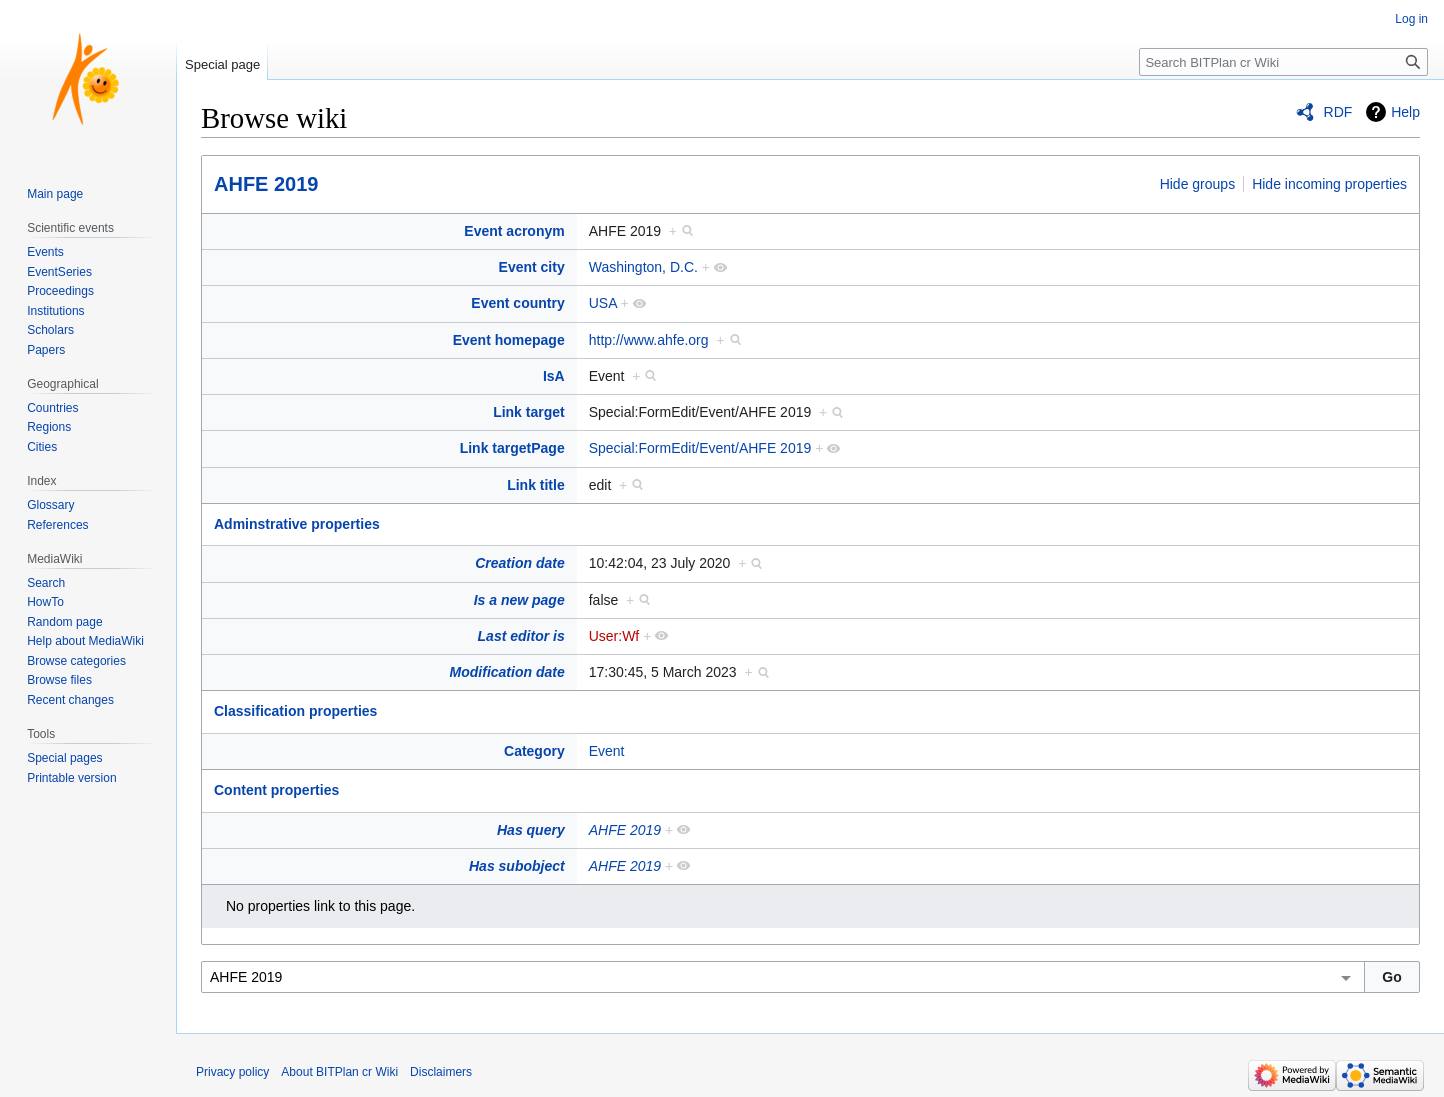  I want to click on IsA, so click(554, 376).